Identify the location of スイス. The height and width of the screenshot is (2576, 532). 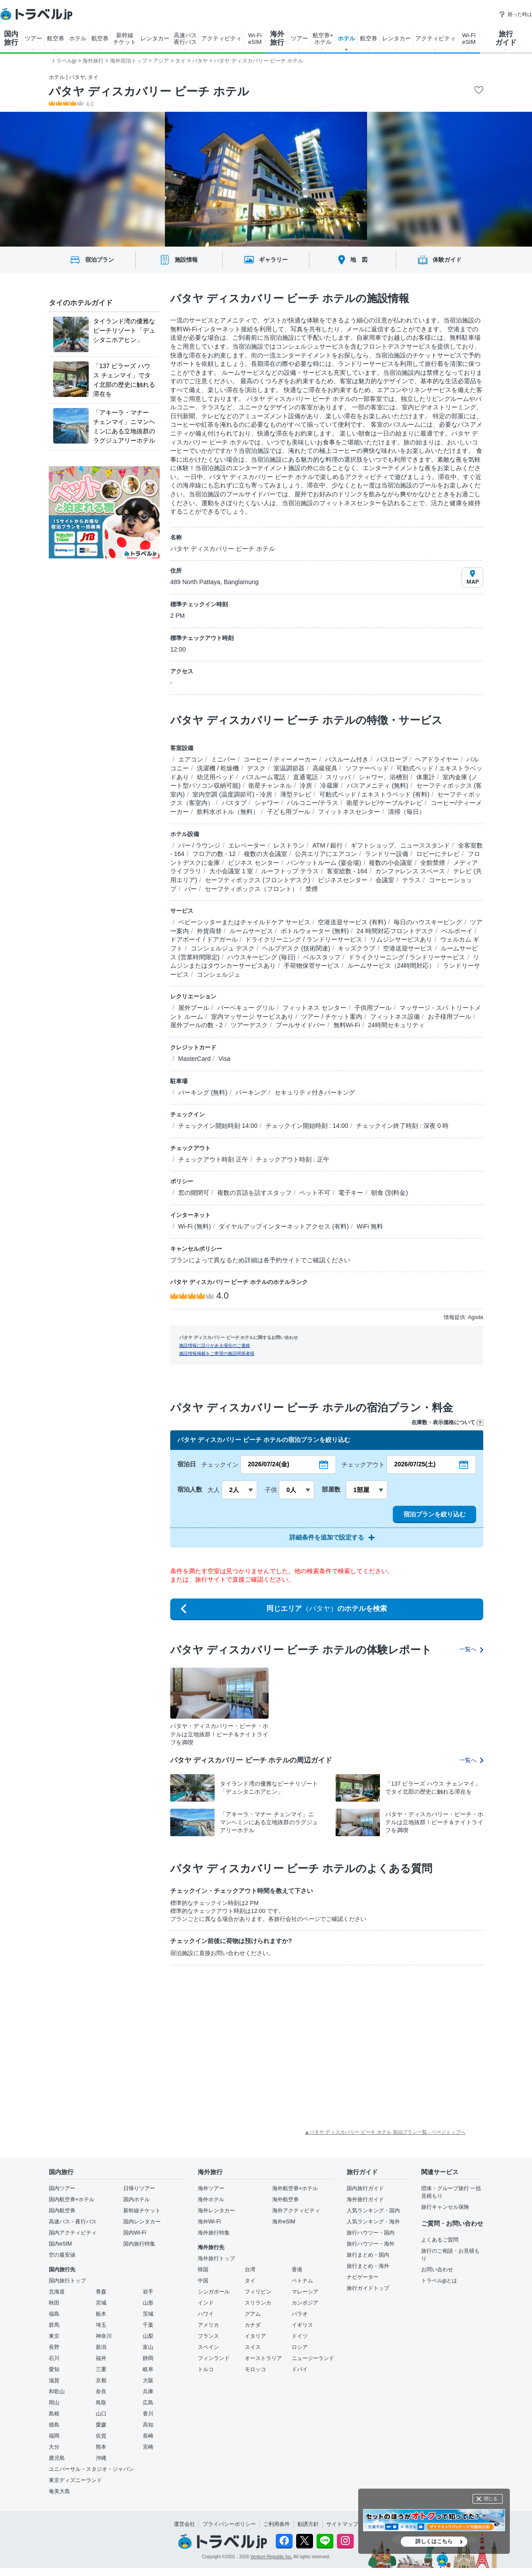
(253, 2347).